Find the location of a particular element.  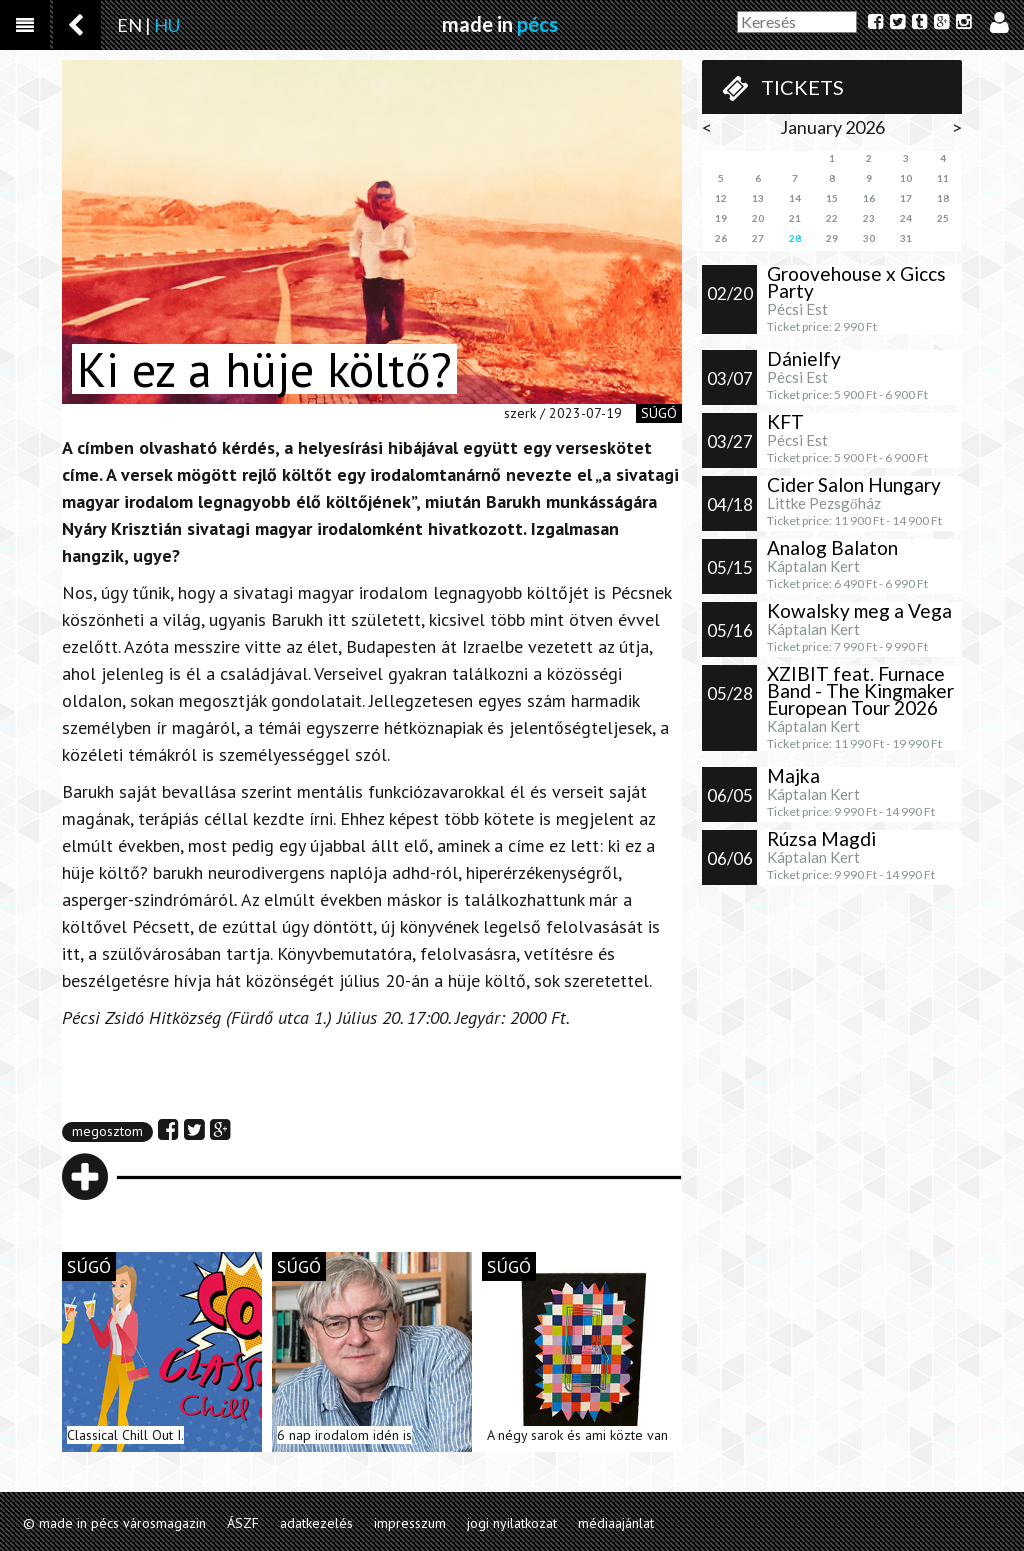

HU is located at coordinates (167, 25).